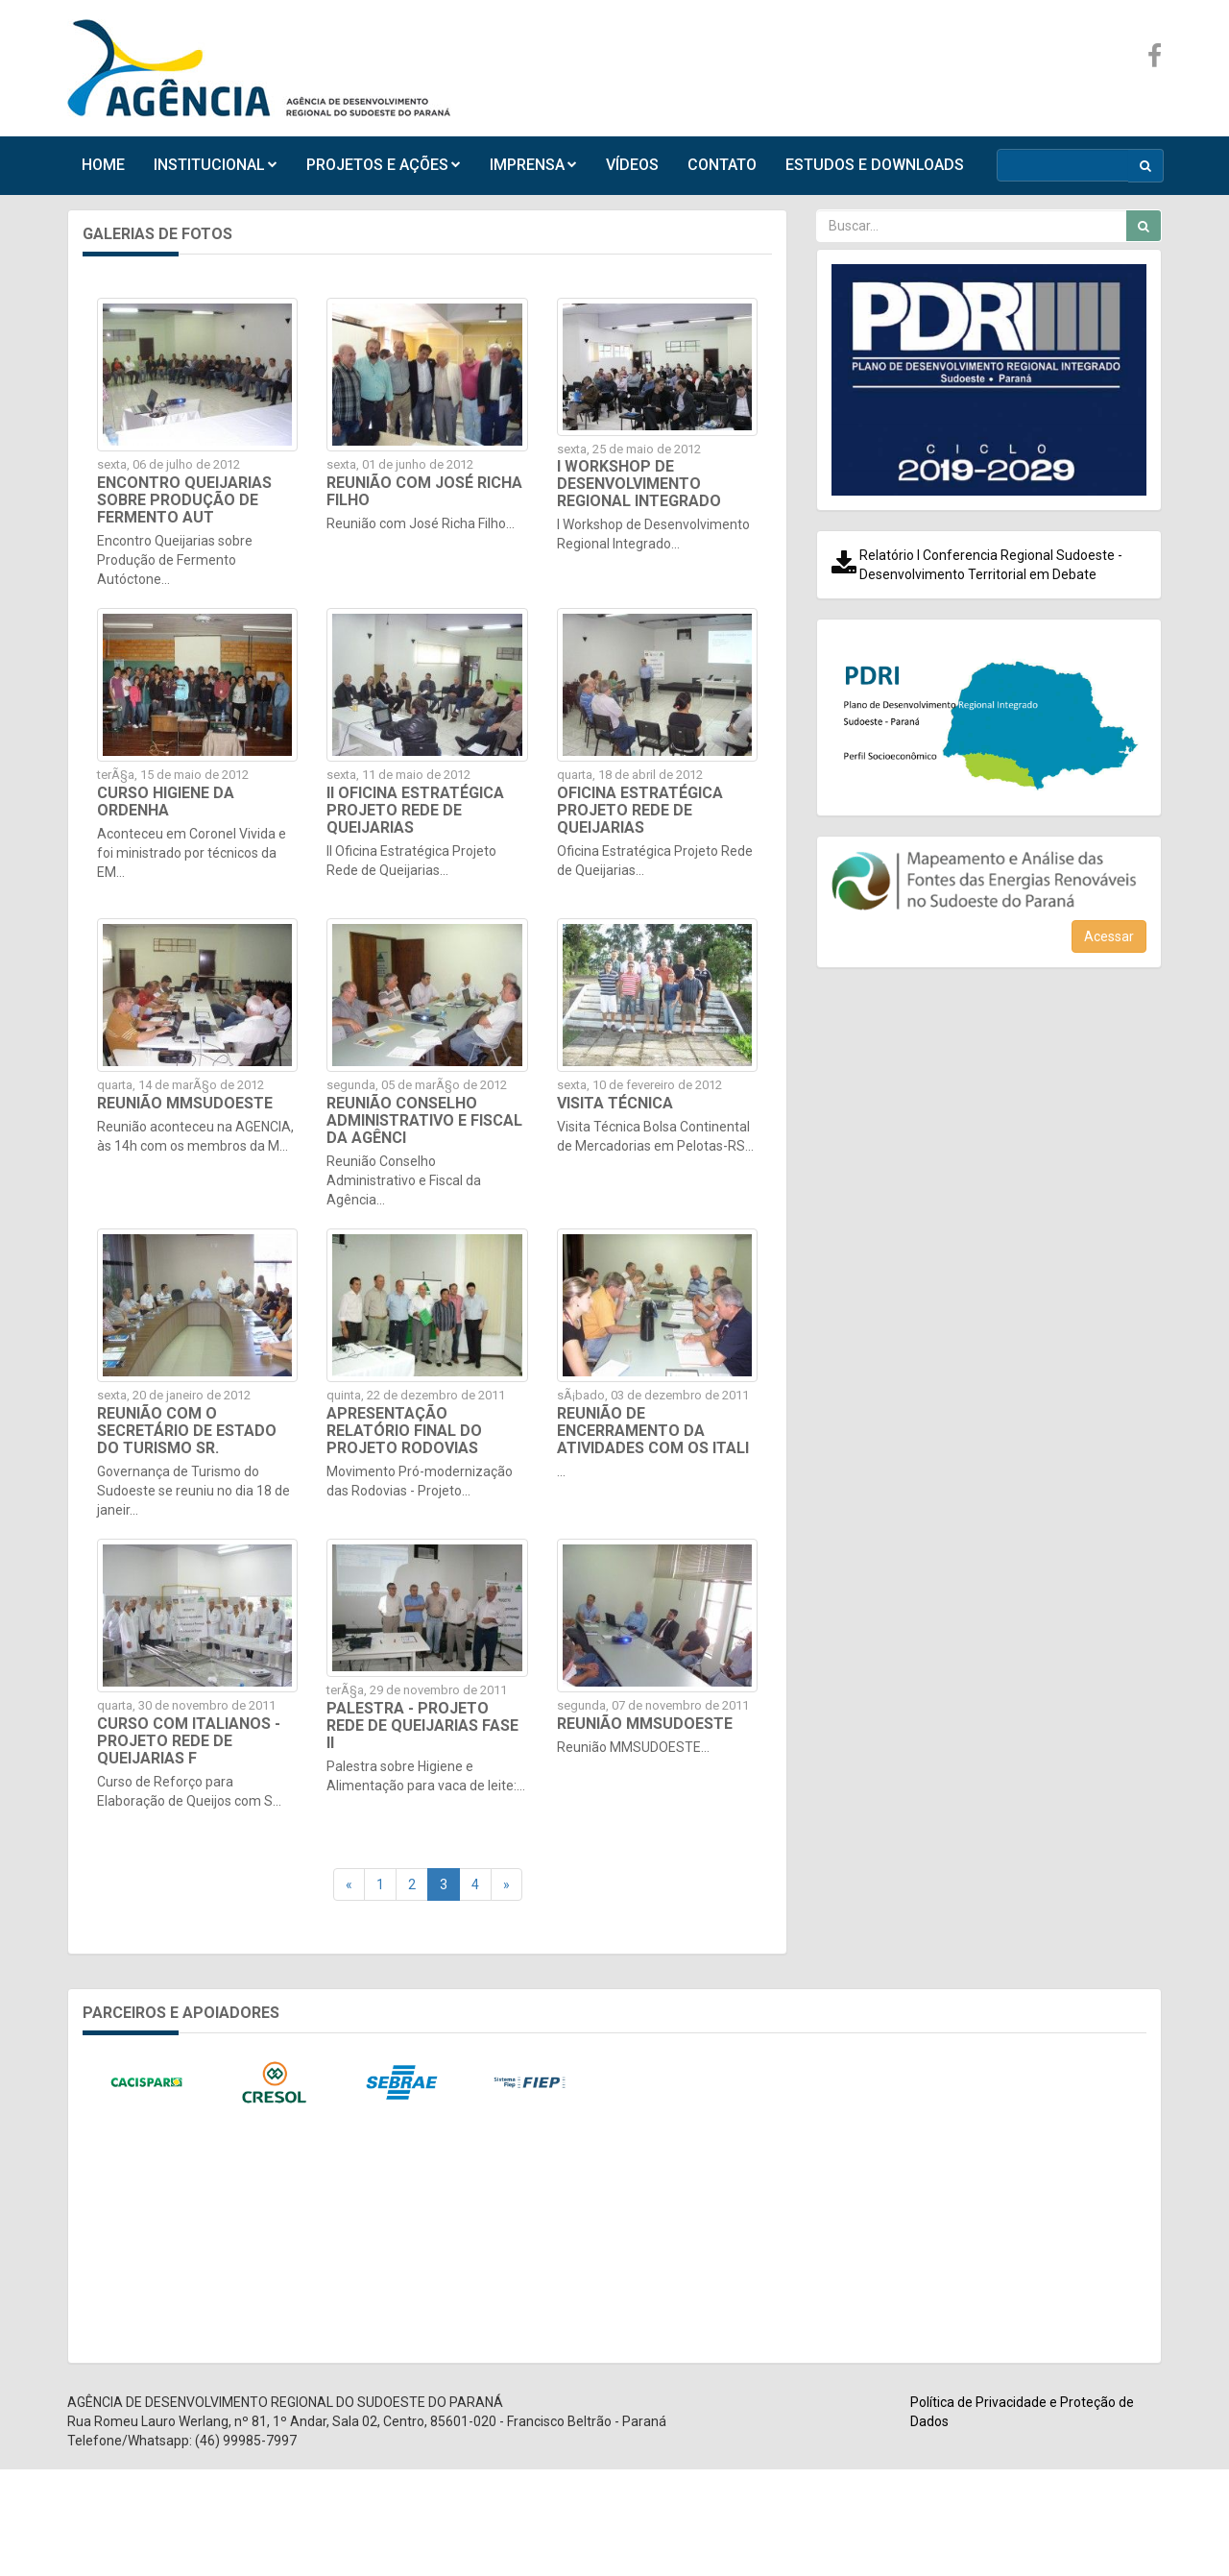 The height and width of the screenshot is (2576, 1229). What do you see at coordinates (533, 165) in the screenshot?
I see `IMPRENSA` at bounding box center [533, 165].